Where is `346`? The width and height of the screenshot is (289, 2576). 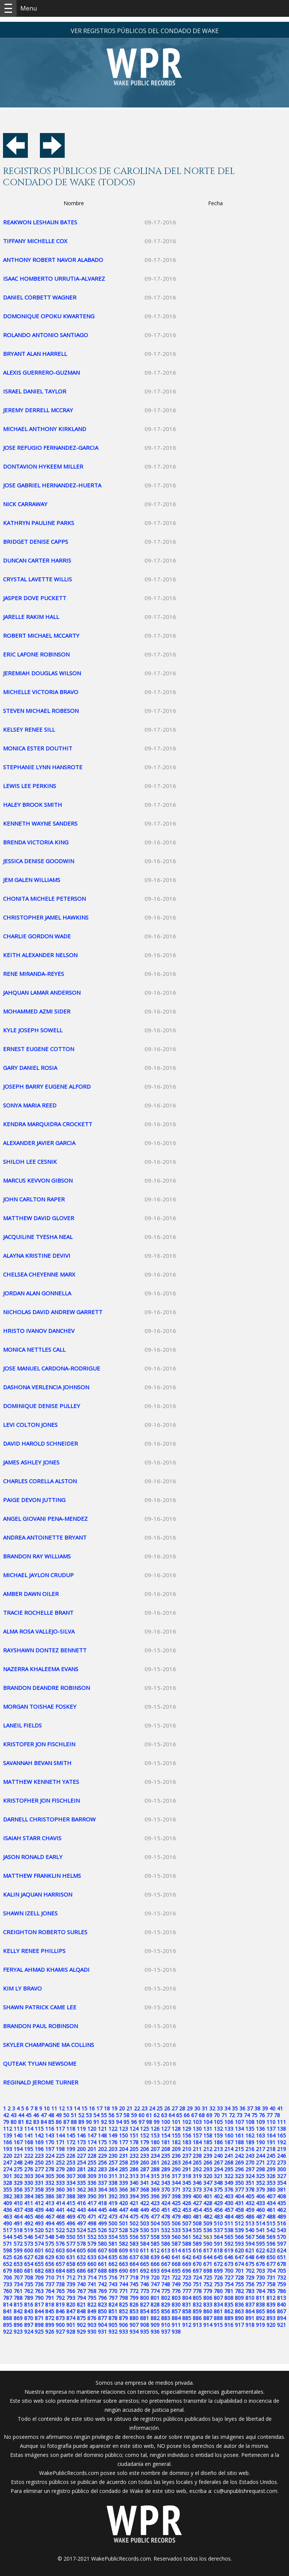 346 is located at coordinates (197, 2182).